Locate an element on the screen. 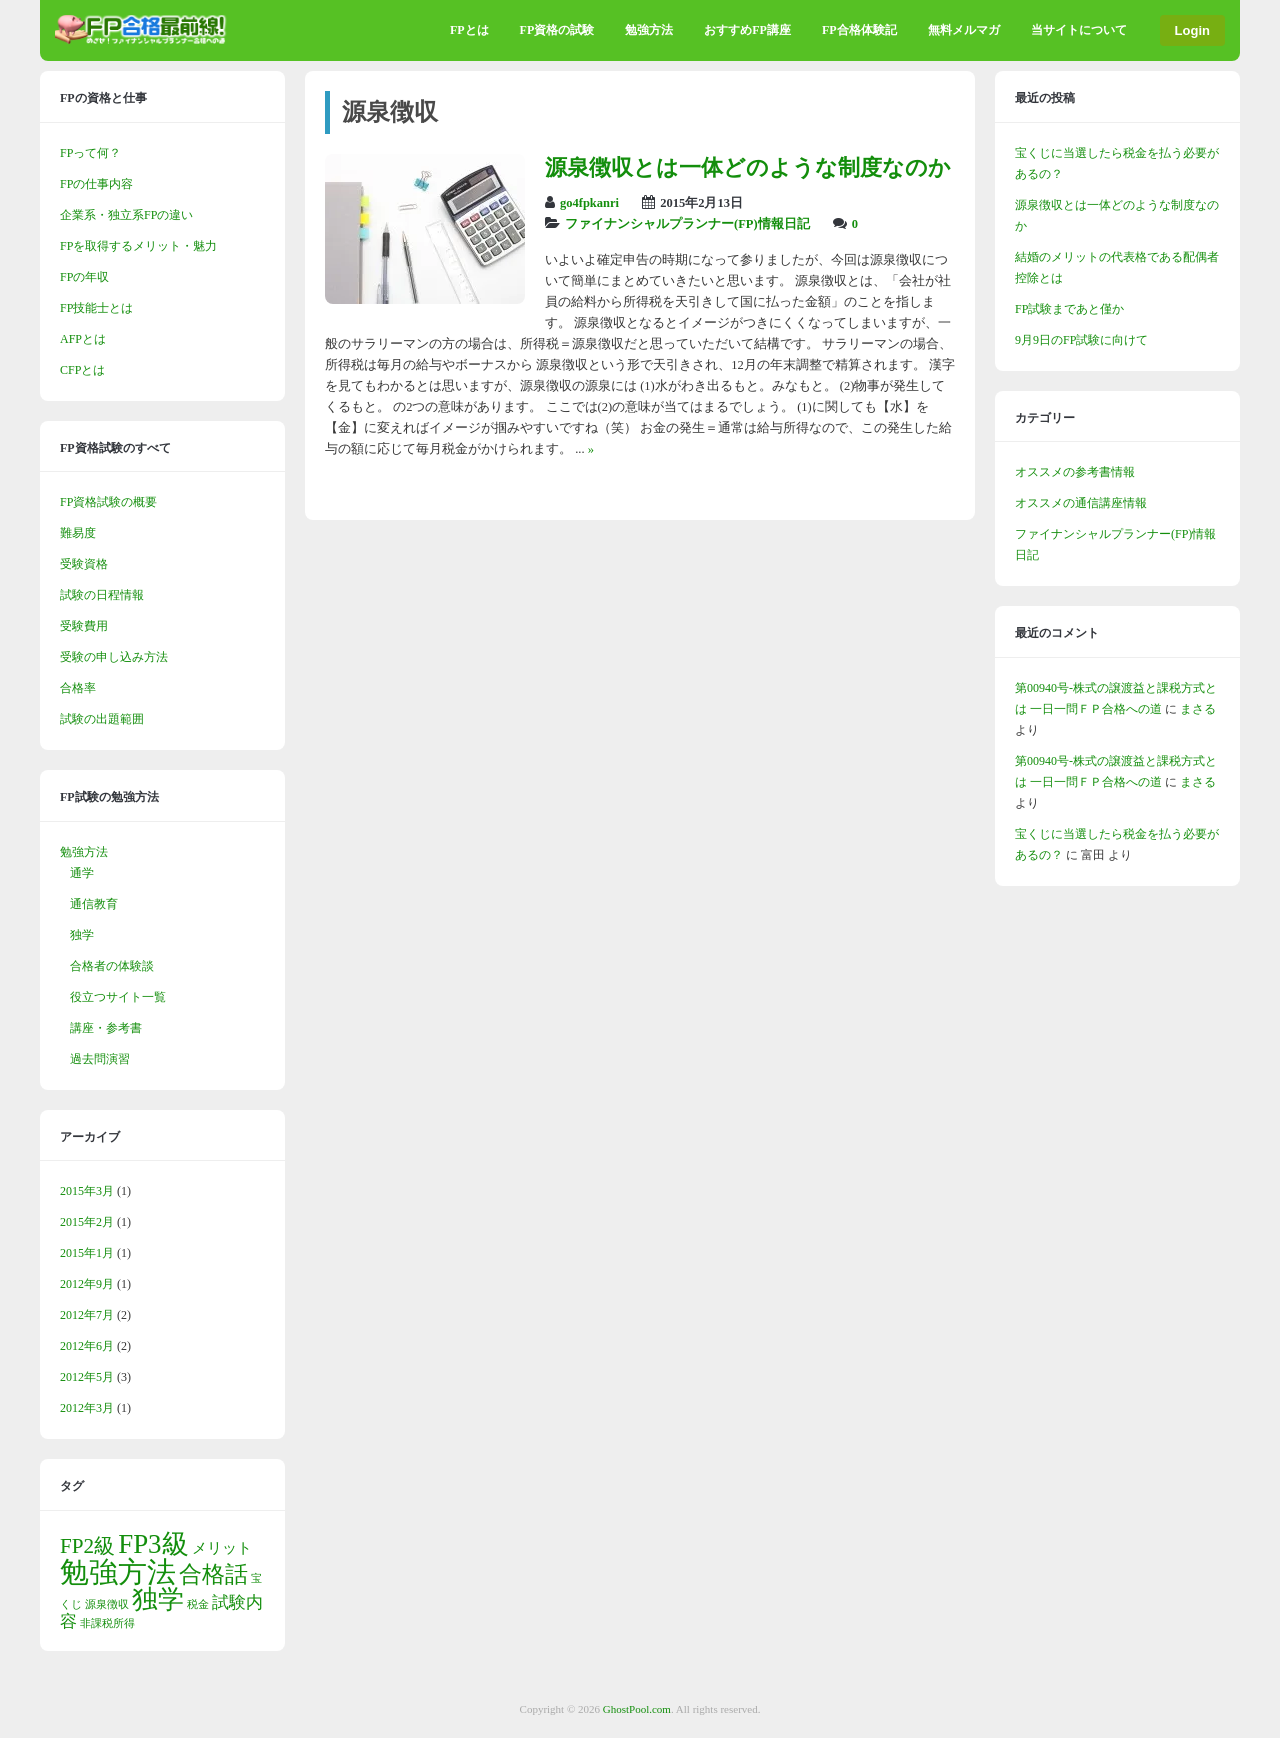  オススメの通信講座情報 is located at coordinates (1081, 503).